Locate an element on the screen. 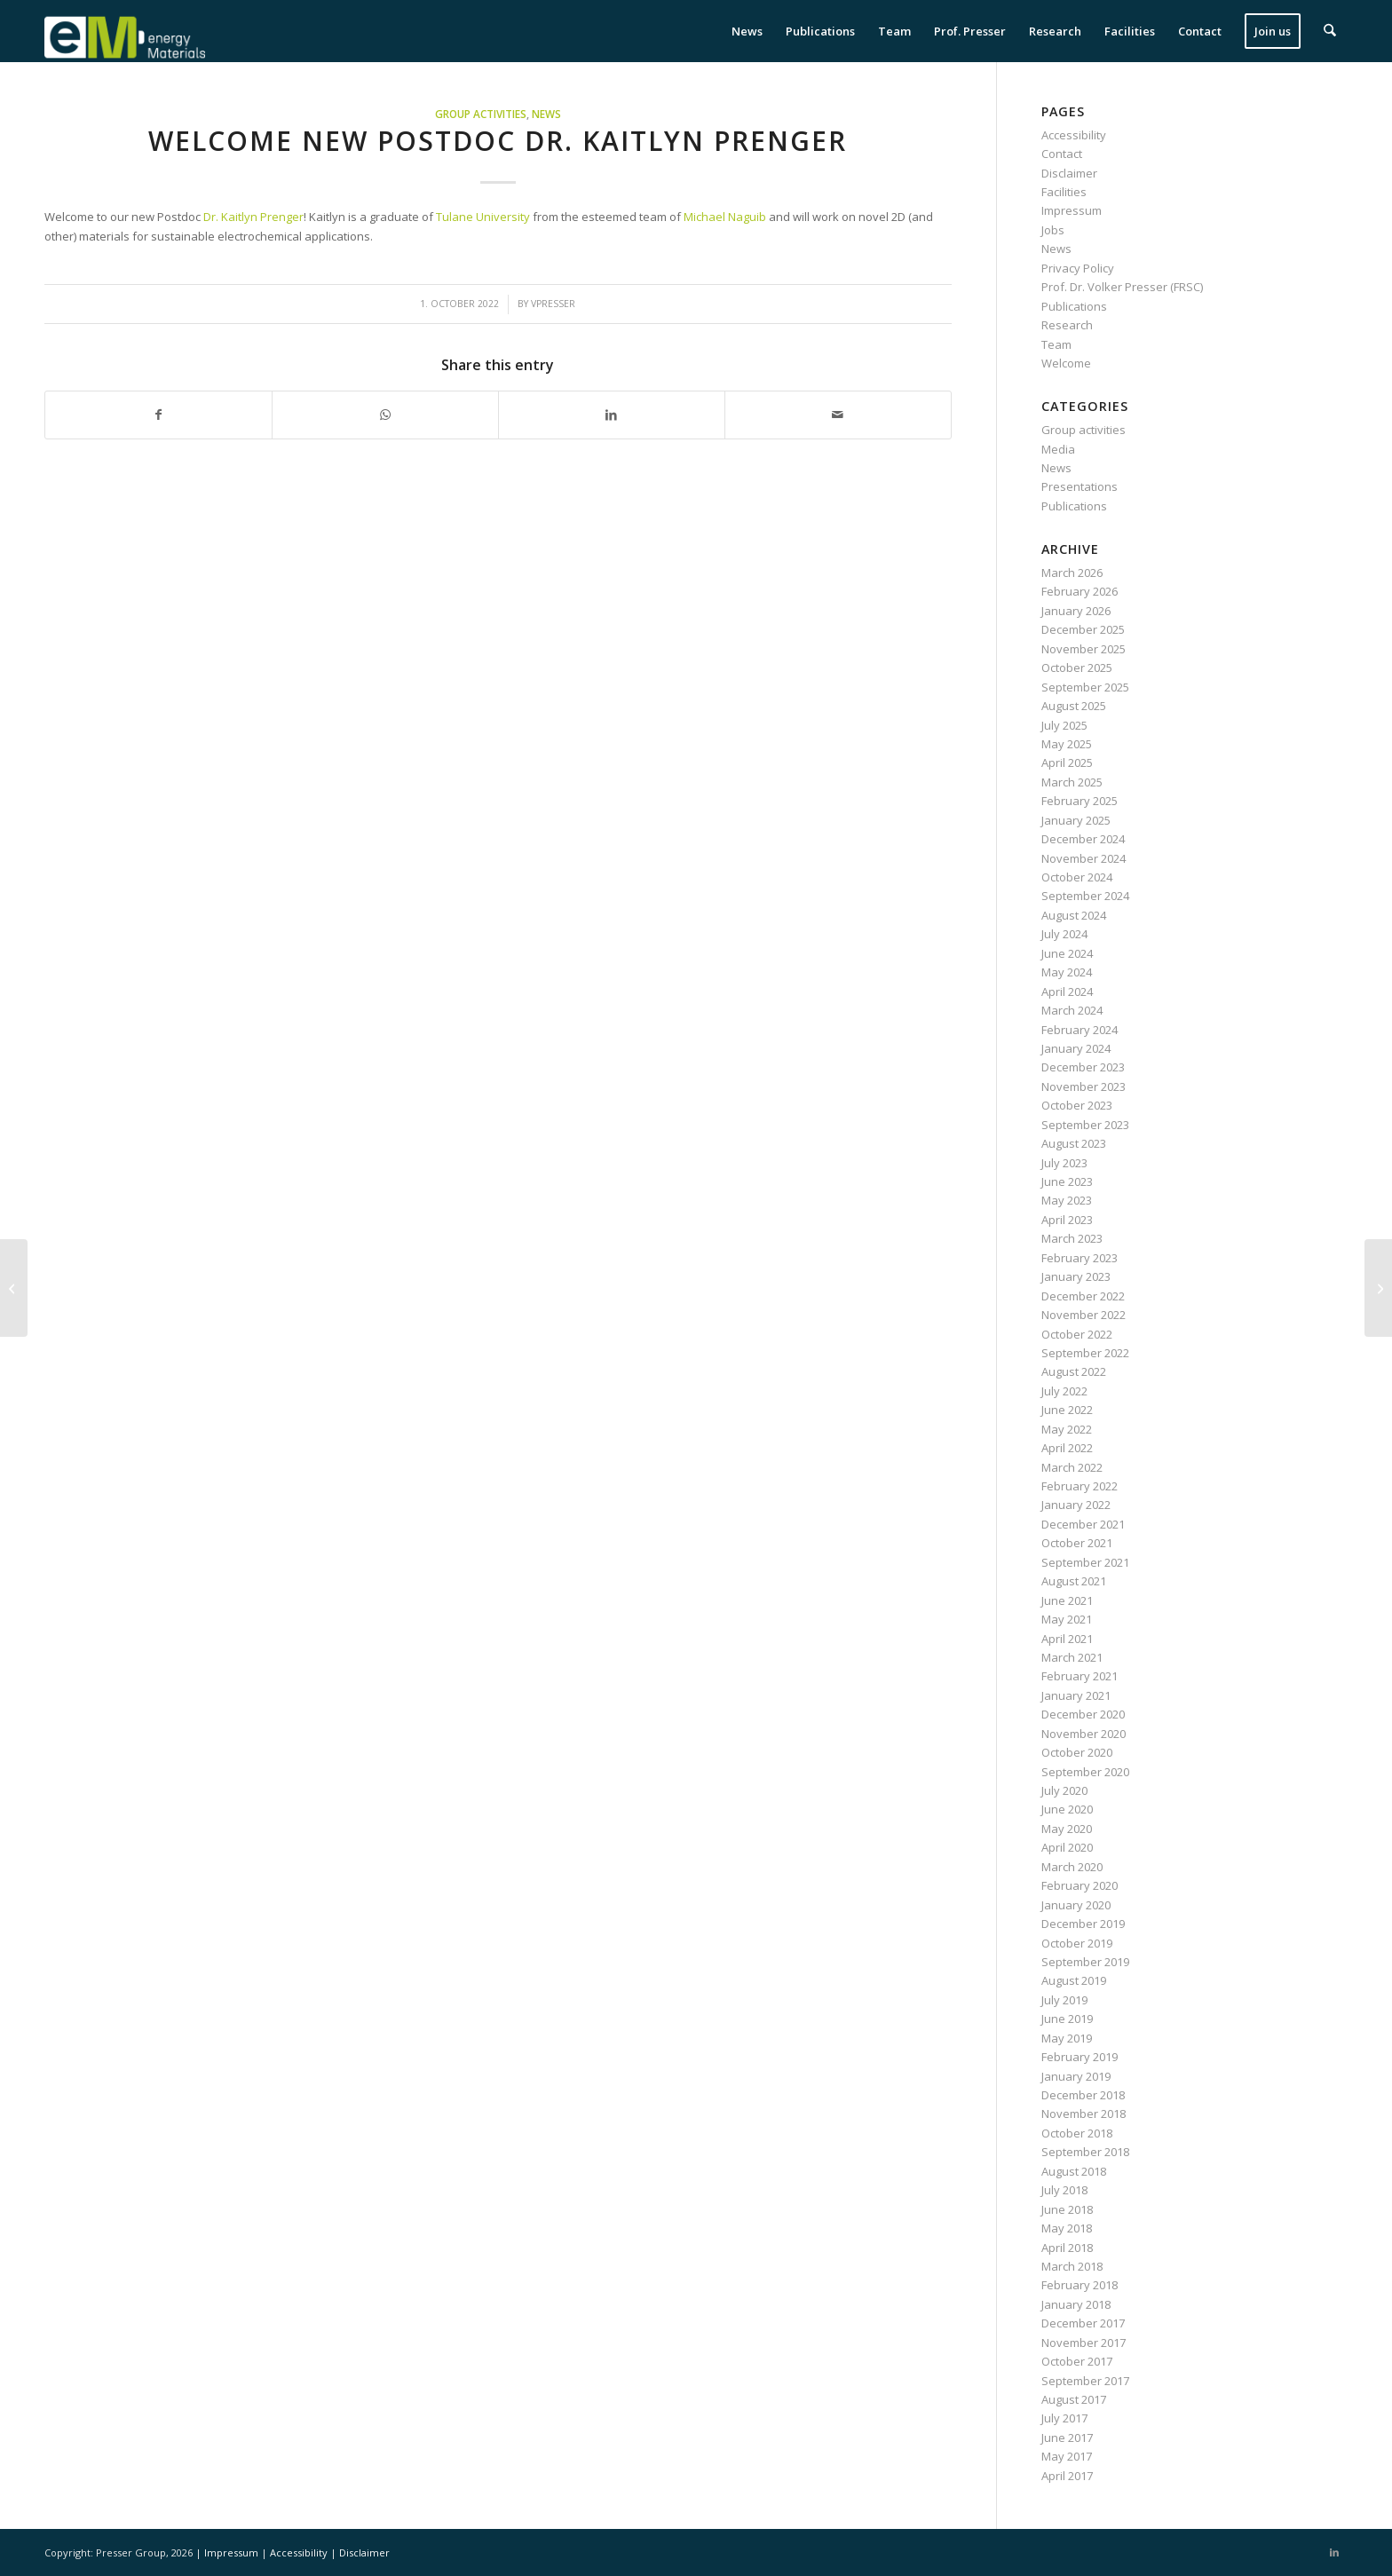 The image size is (1392, 2576). Team is located at coordinates (1056, 344).